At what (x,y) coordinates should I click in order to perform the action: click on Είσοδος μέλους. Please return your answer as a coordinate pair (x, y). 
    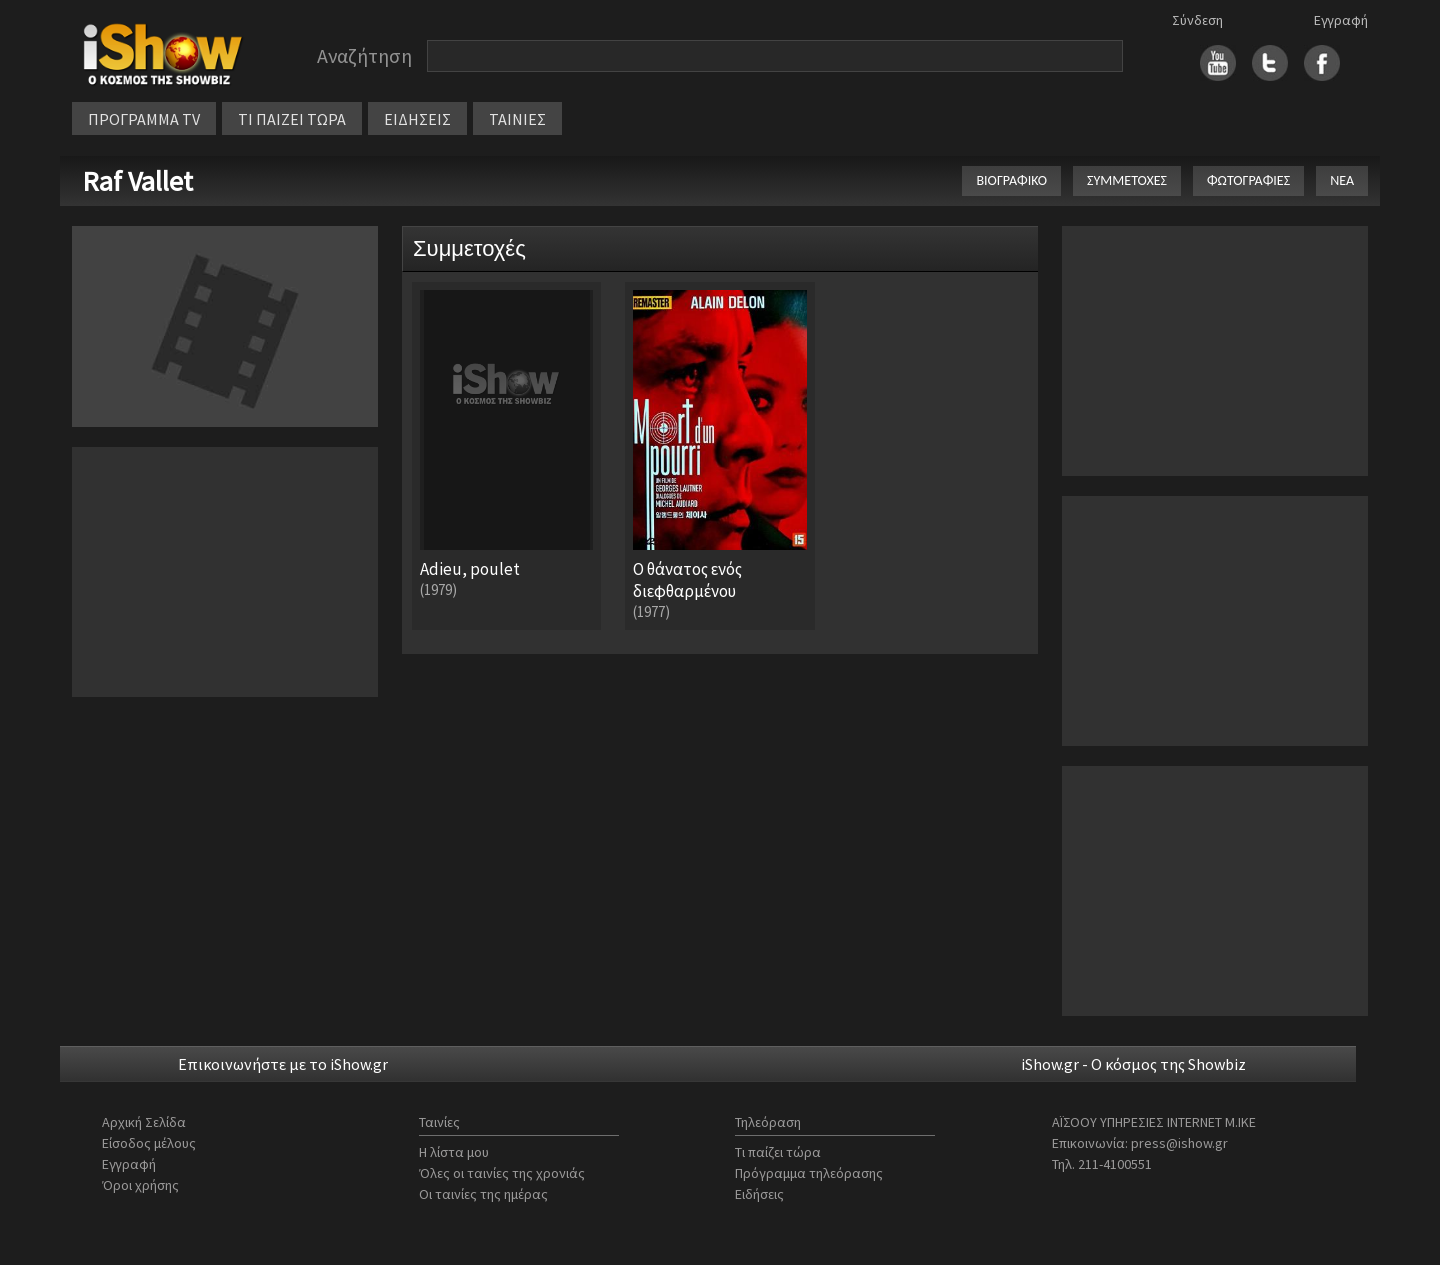
    Looking at the image, I should click on (149, 1143).